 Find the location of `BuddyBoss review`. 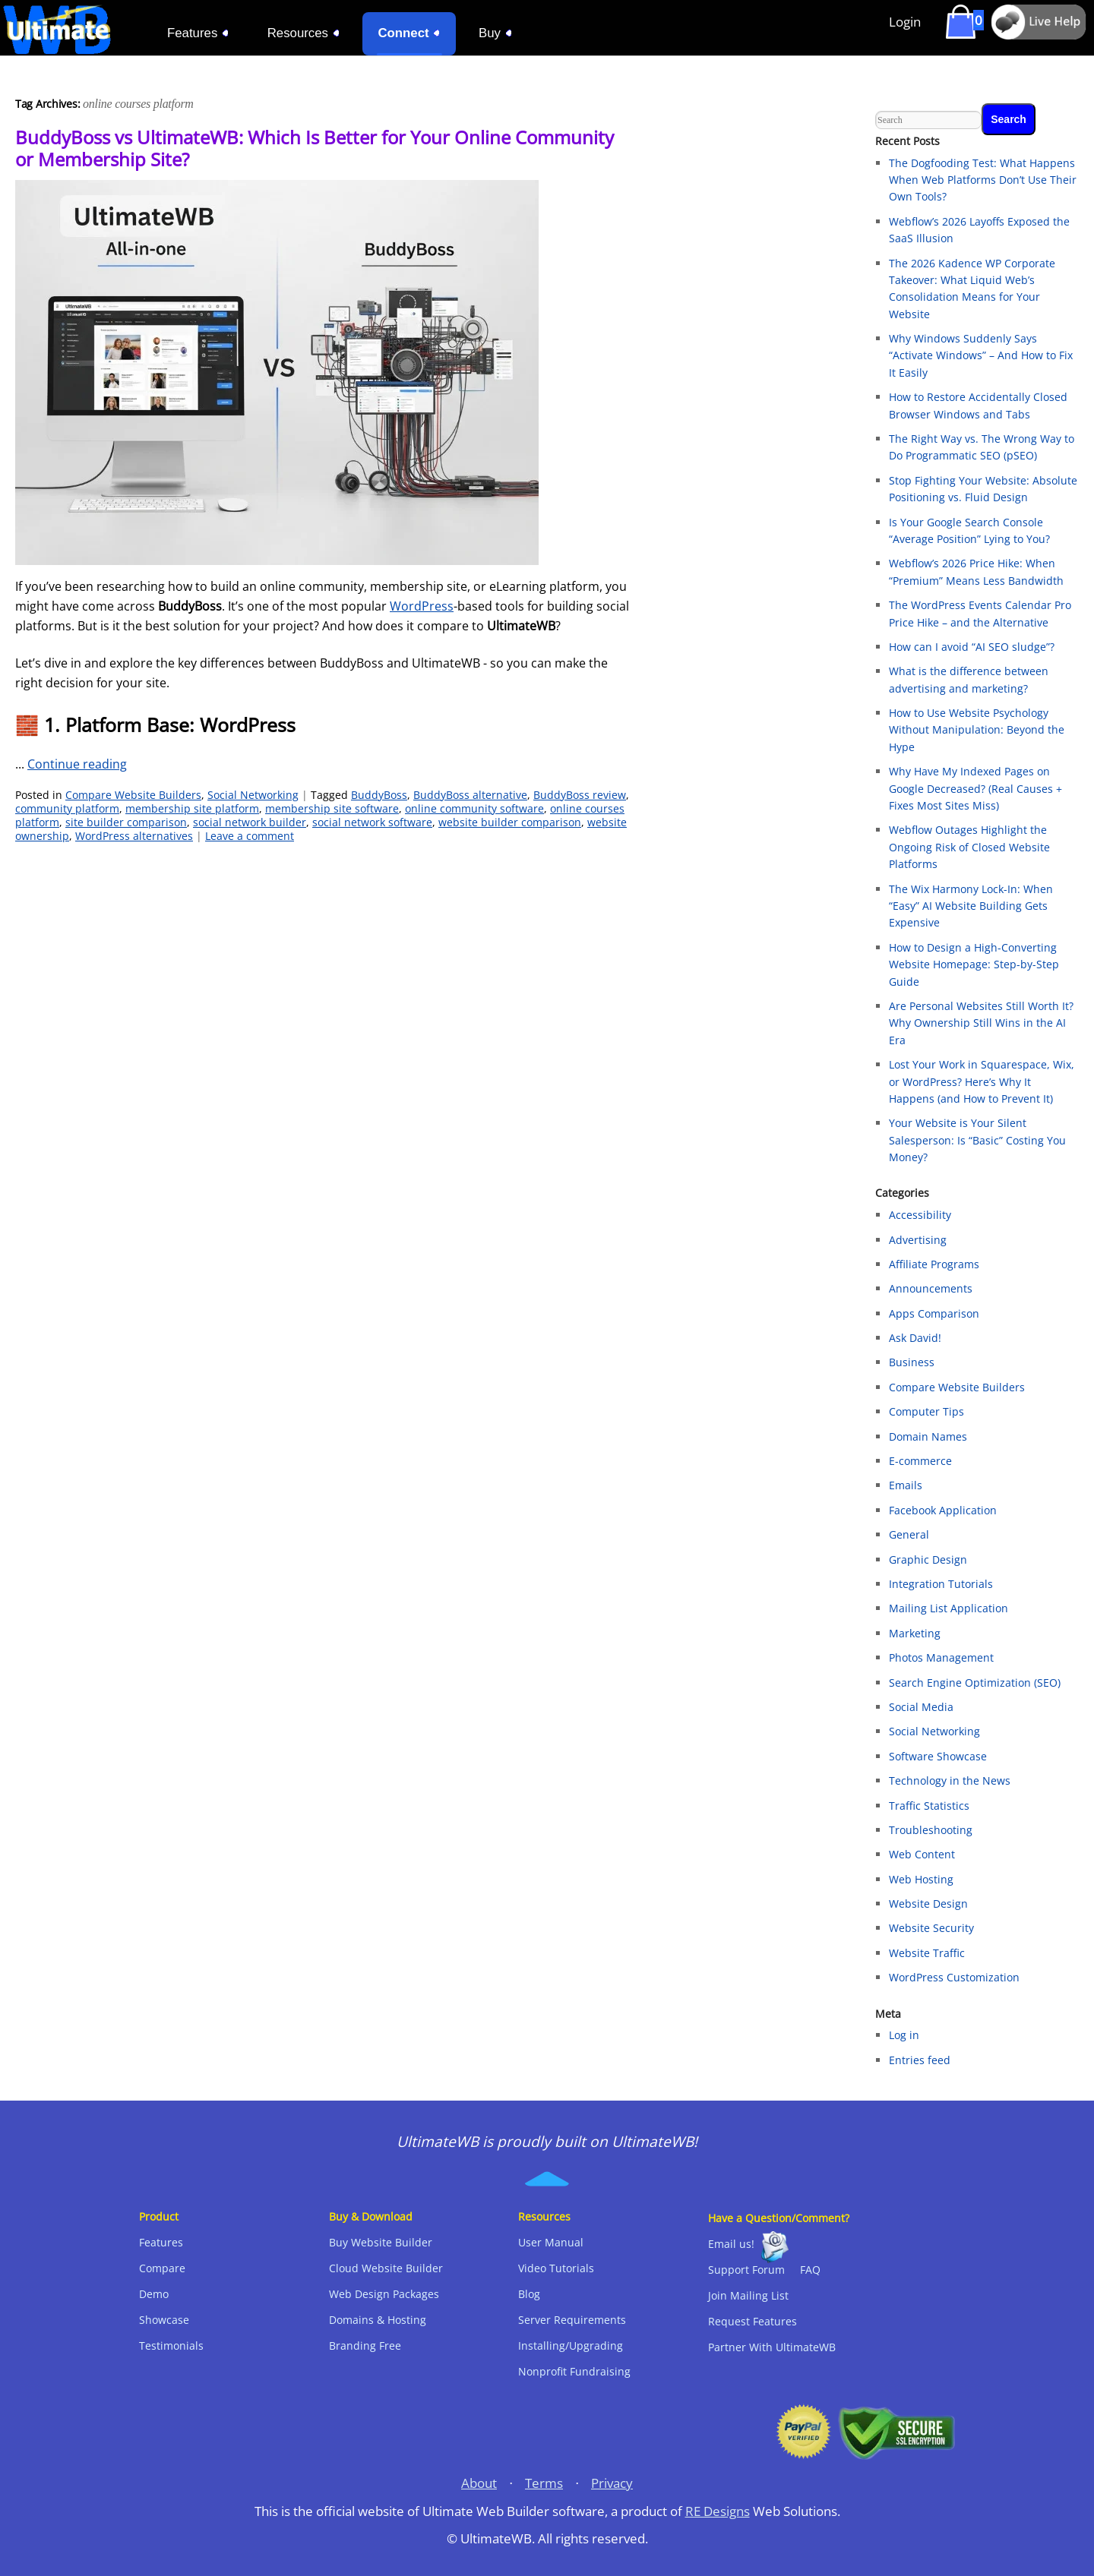

BuddyBoss review is located at coordinates (579, 795).